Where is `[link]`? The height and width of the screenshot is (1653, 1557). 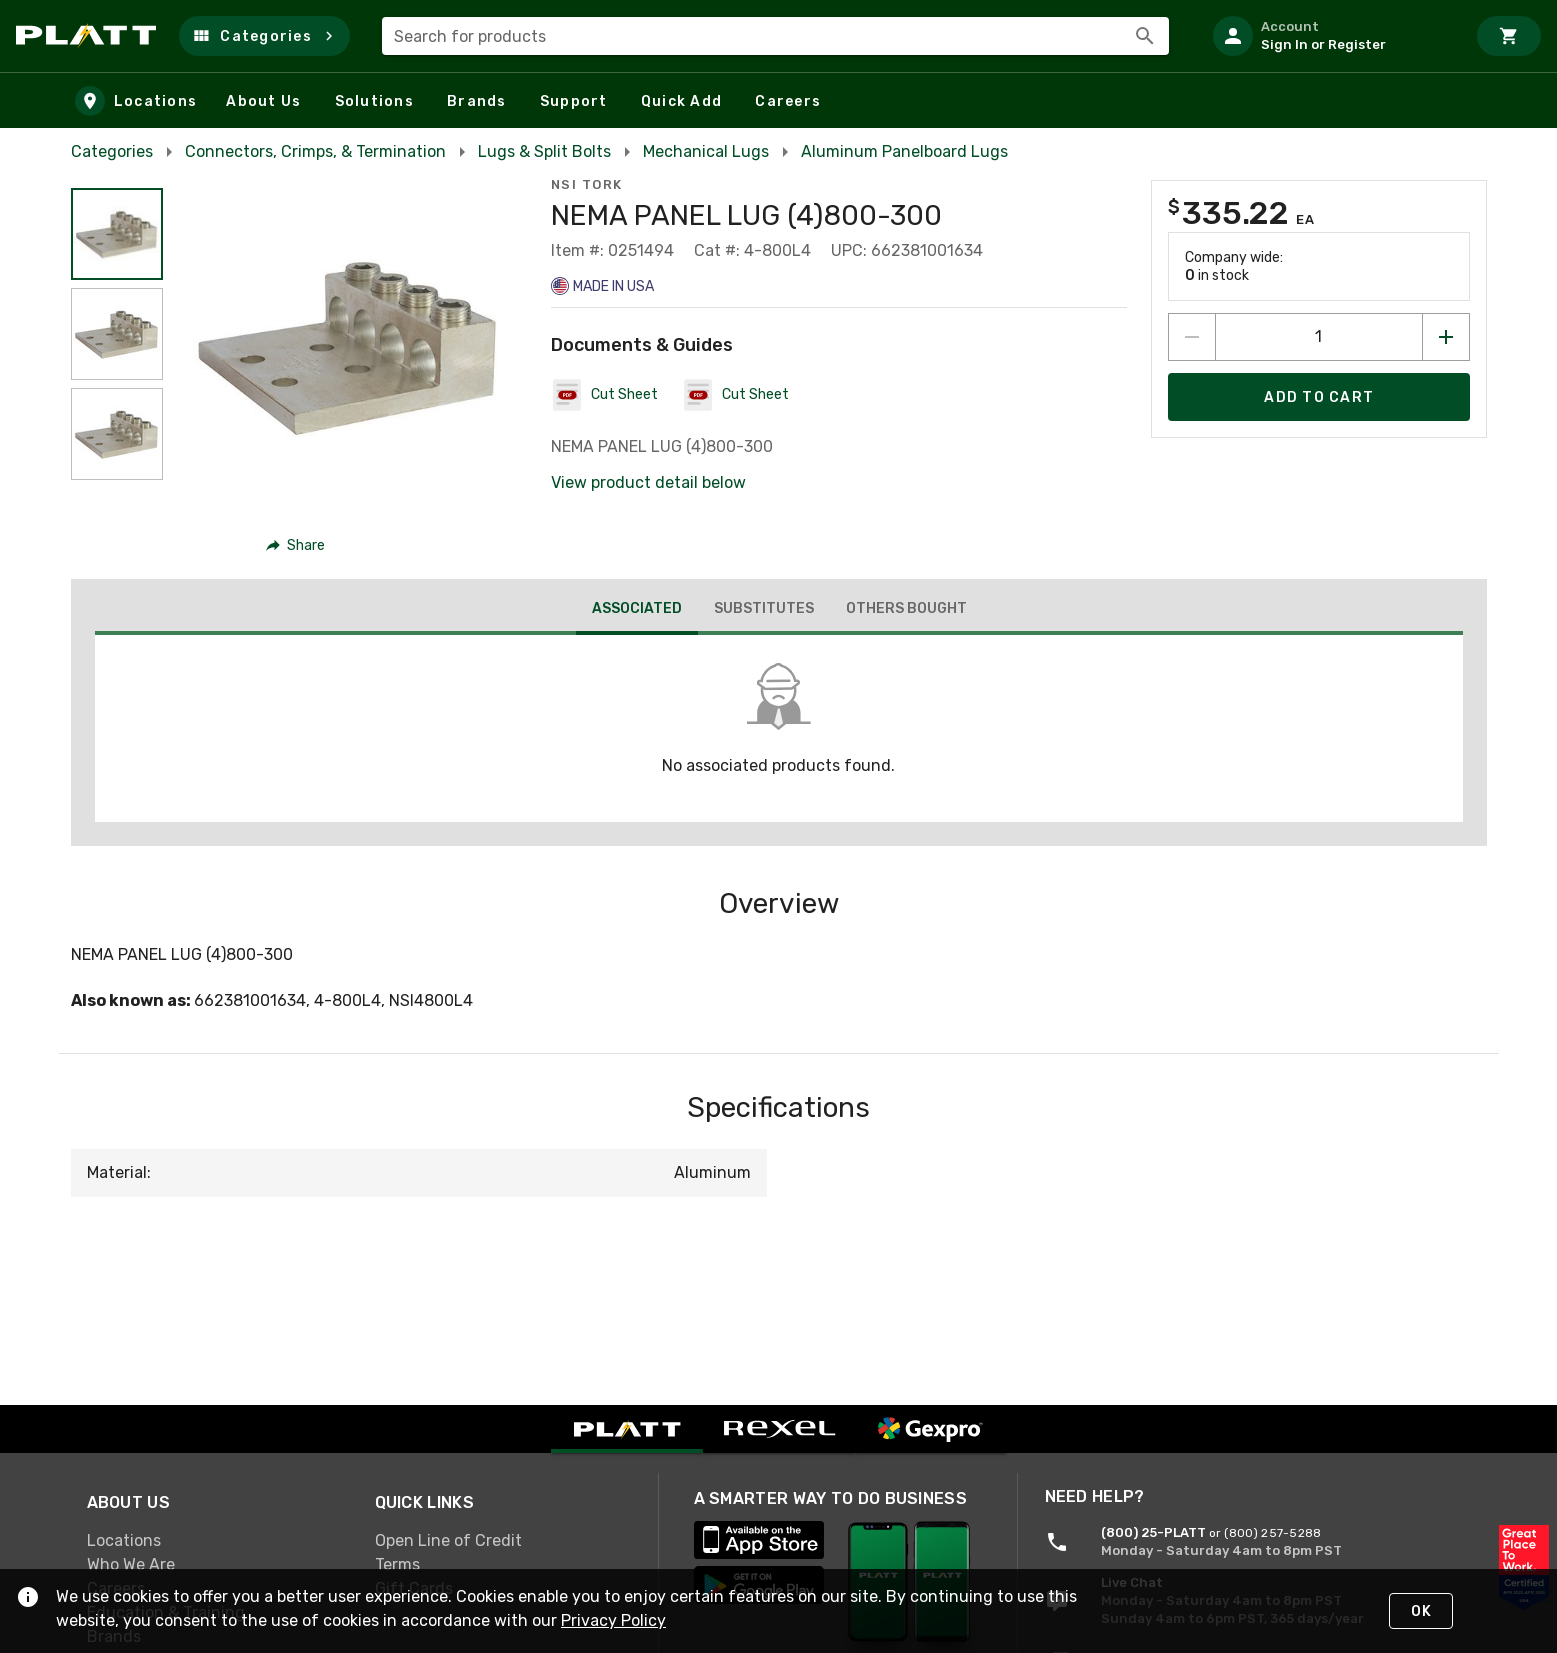
[link] is located at coordinates (215, 1541).